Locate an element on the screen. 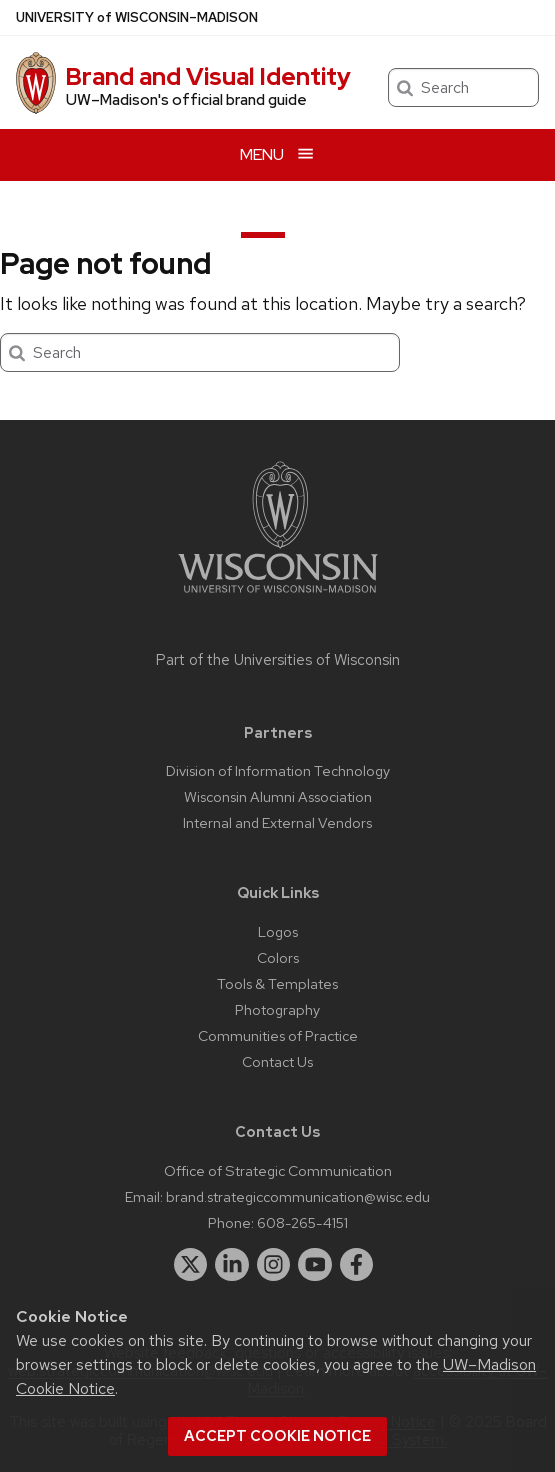 The height and width of the screenshot is (1472, 555). Part of the is located at coordinates (278, 660).